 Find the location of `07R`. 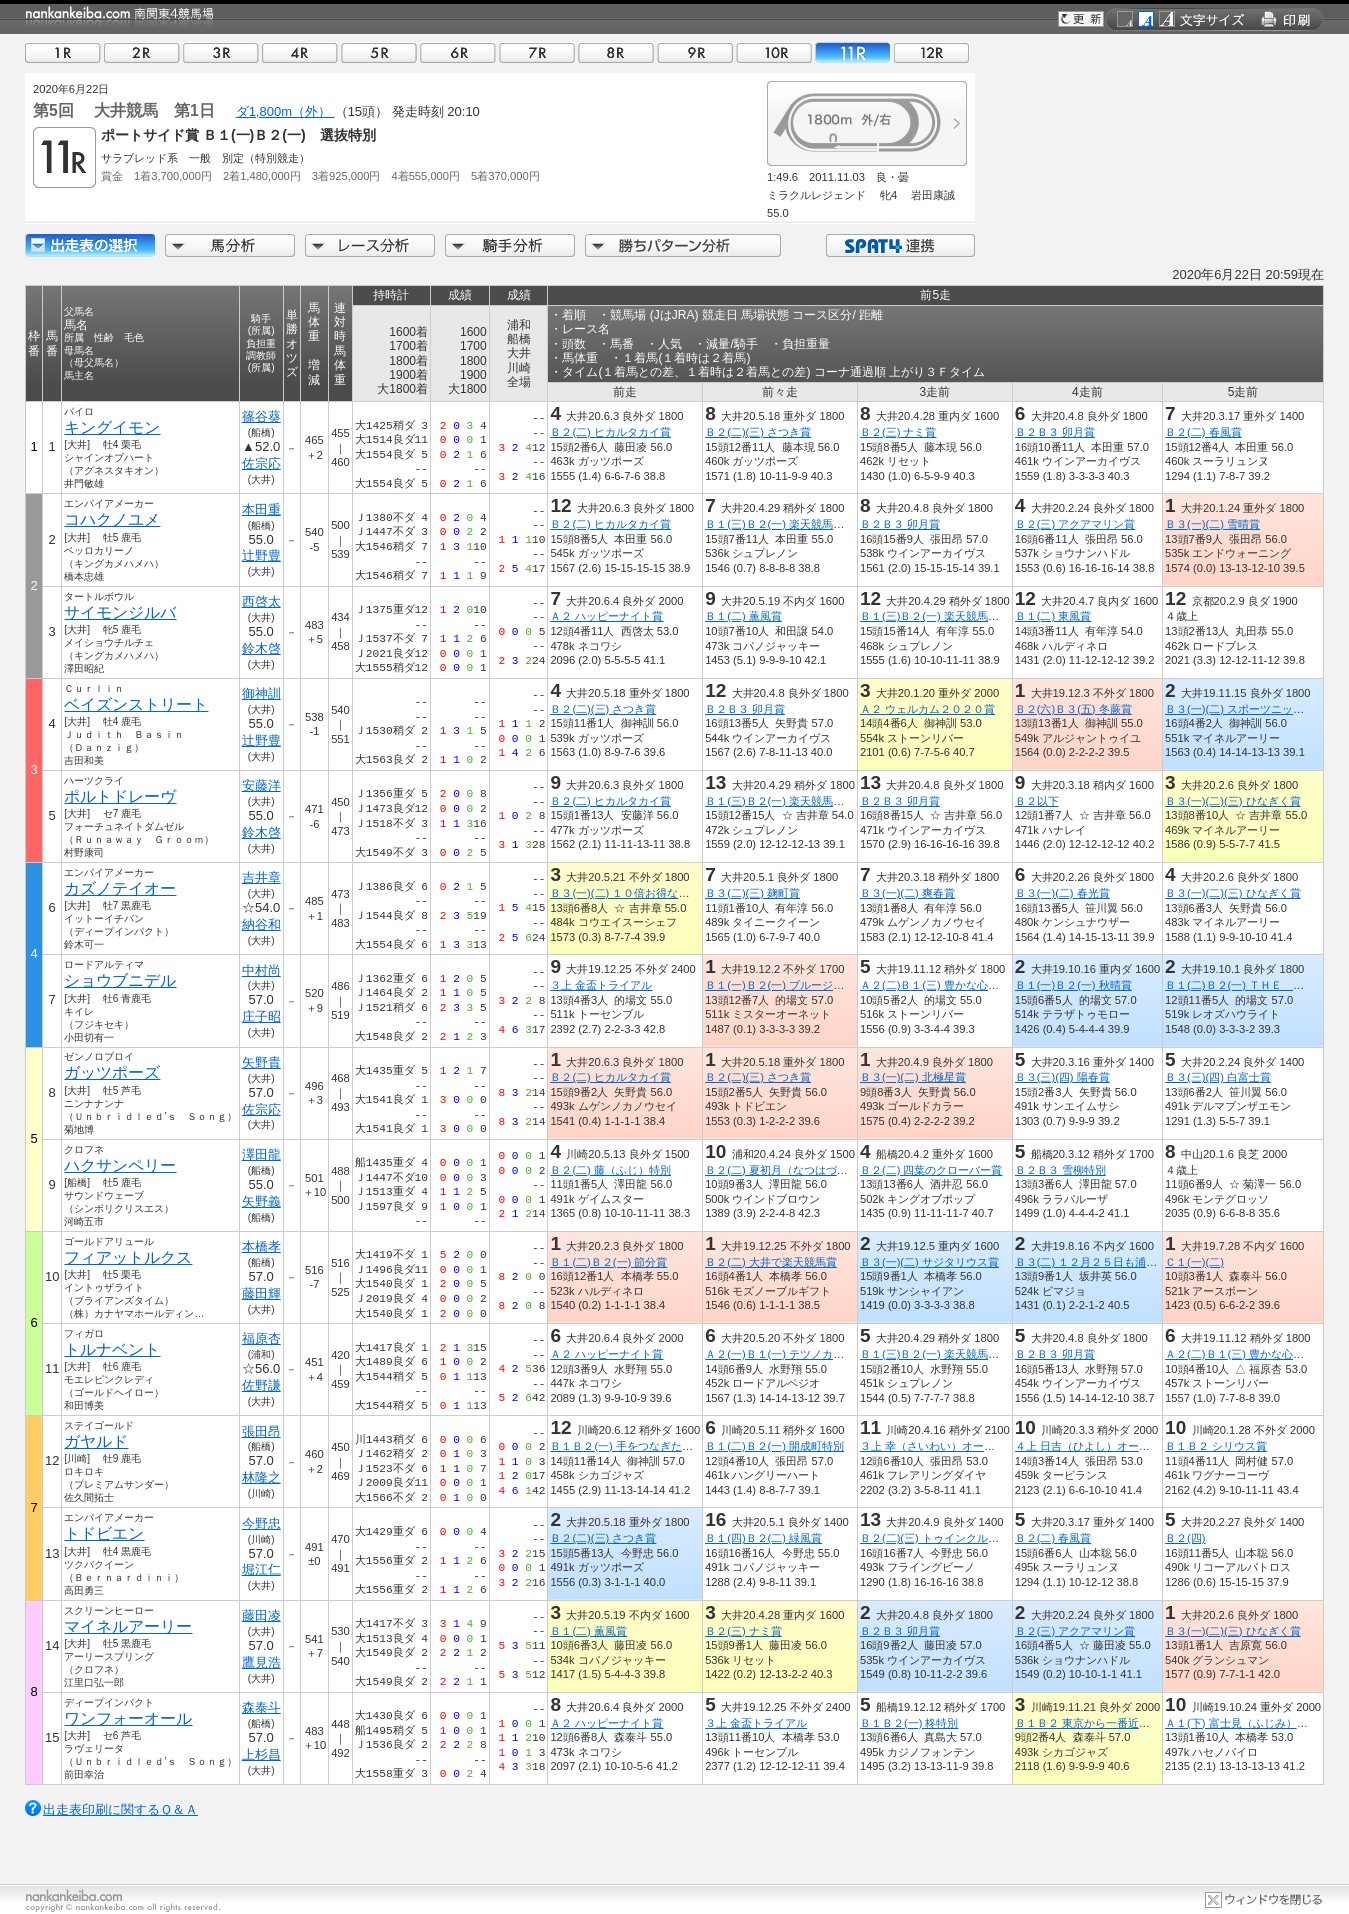

07R is located at coordinates (537, 52).